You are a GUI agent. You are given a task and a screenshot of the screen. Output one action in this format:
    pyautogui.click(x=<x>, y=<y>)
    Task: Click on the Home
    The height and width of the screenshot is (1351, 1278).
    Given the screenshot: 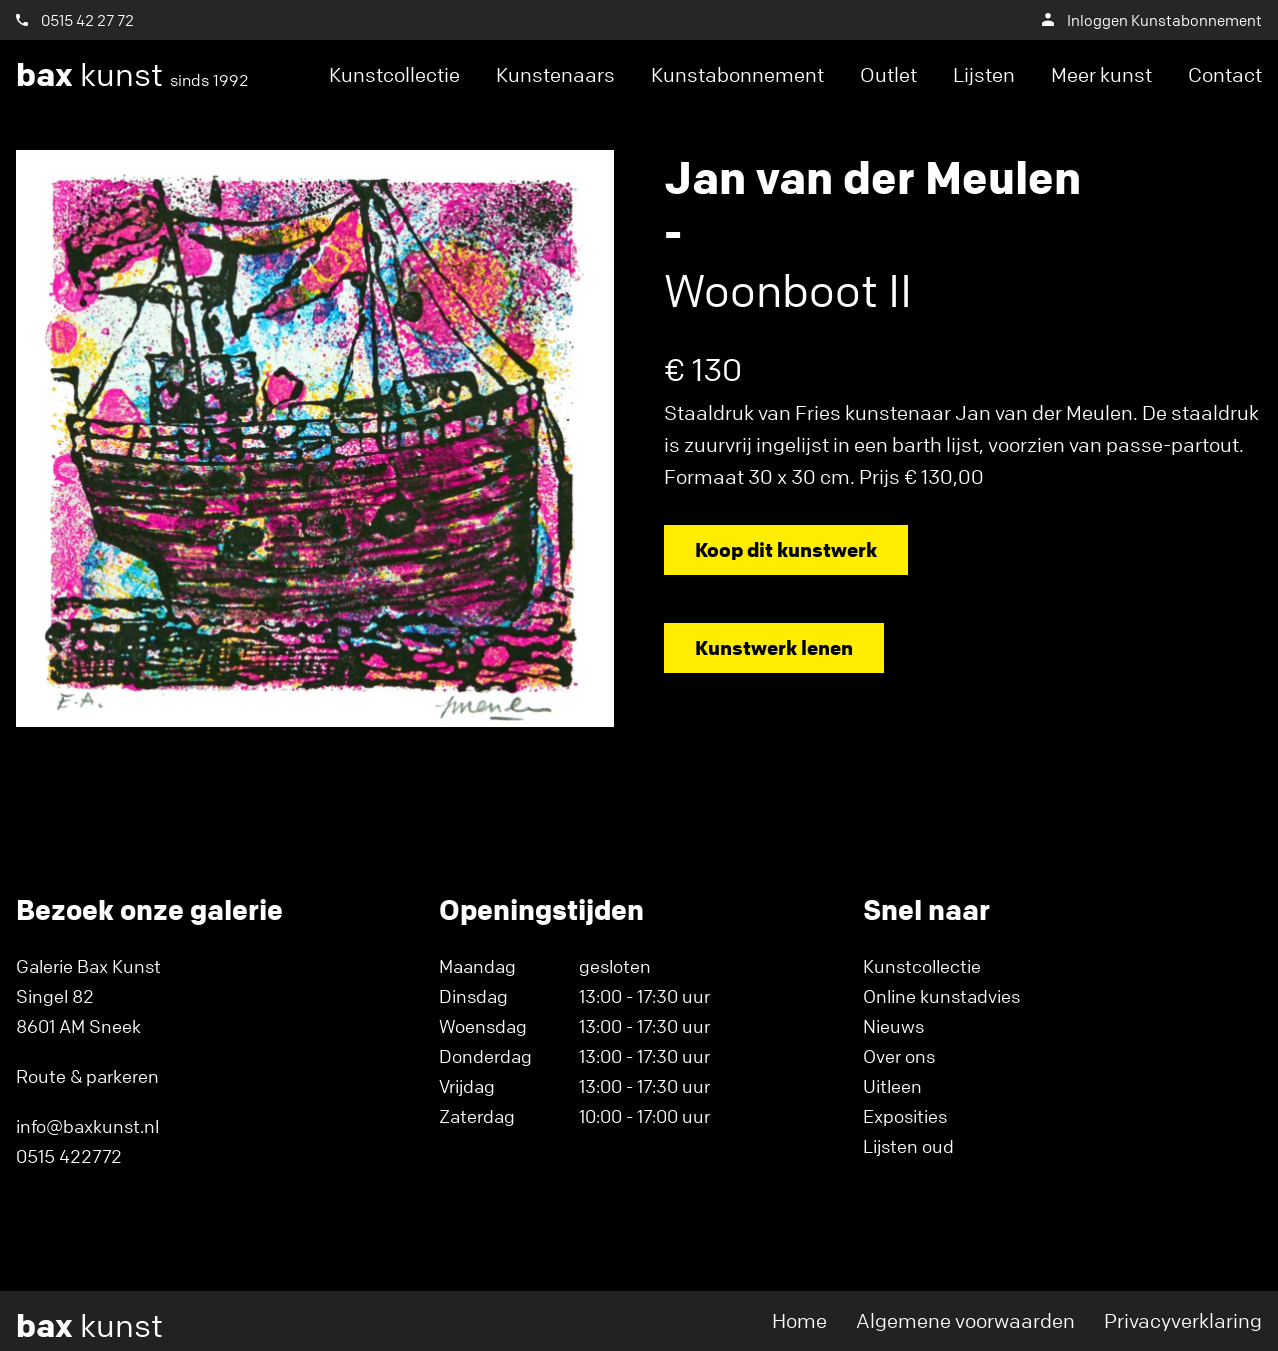 What is the action you would take?
    pyautogui.click(x=799, y=1320)
    